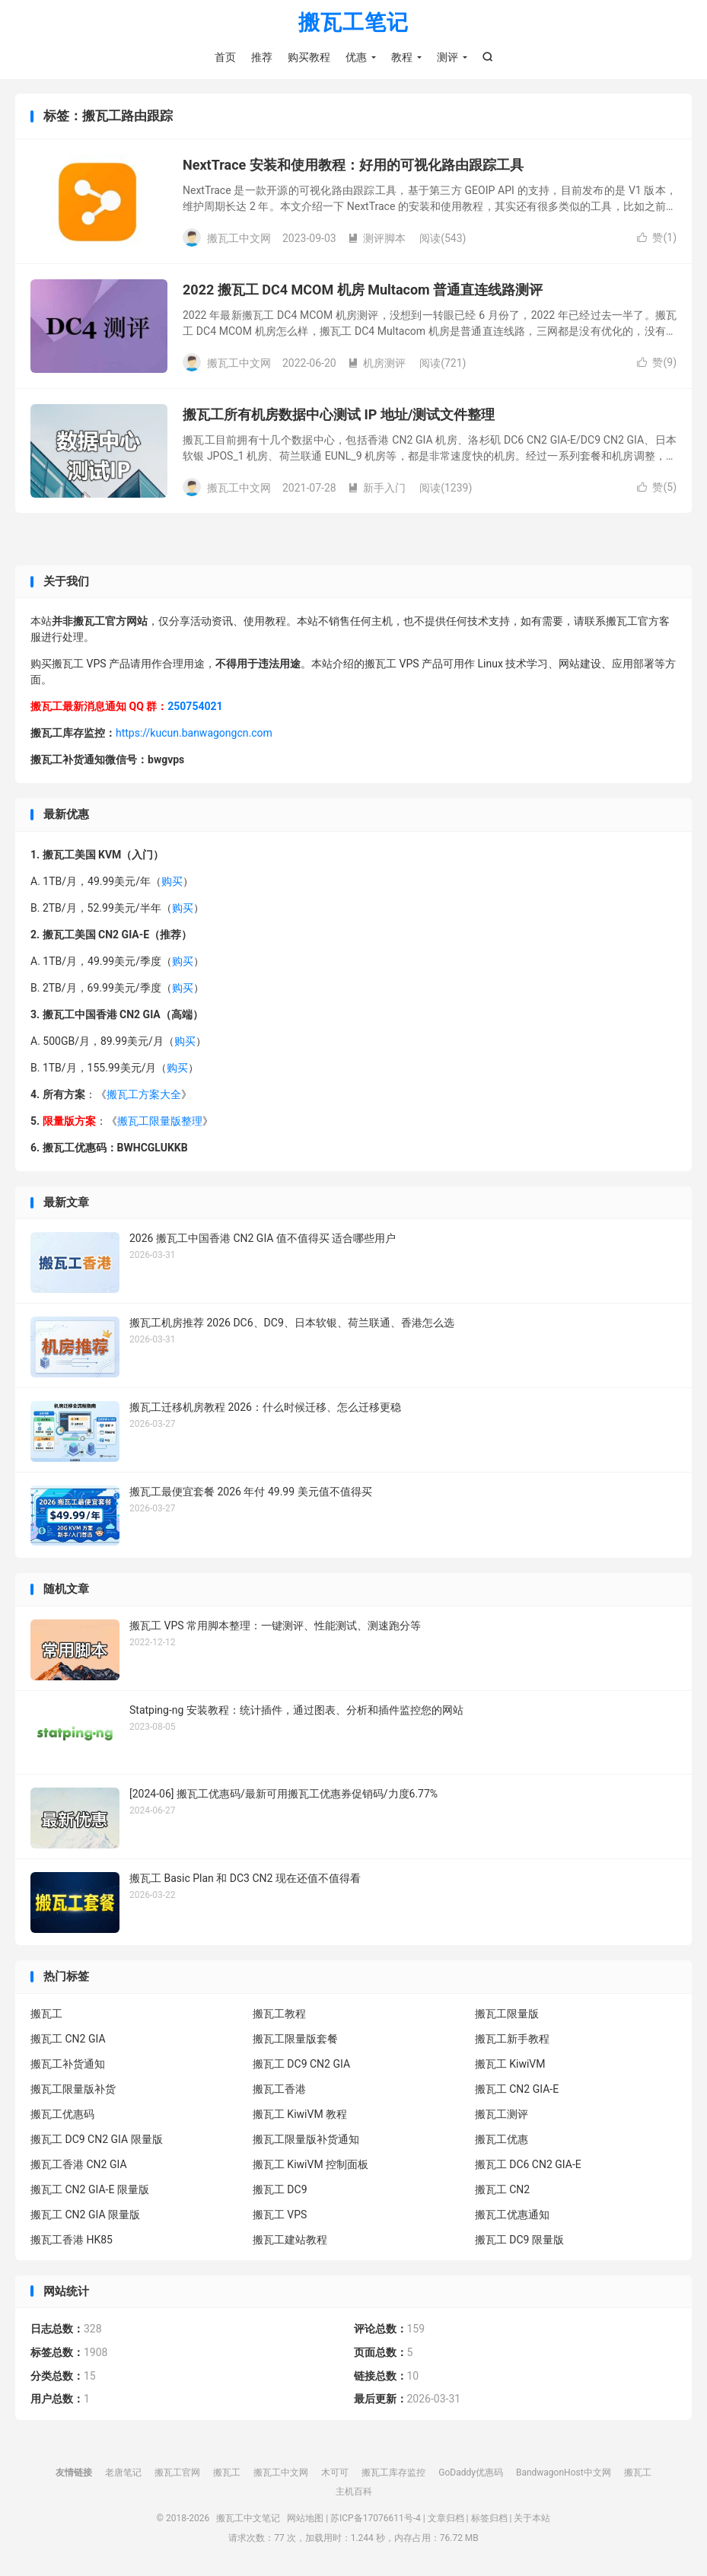 This screenshot has width=707, height=2576. Describe the element at coordinates (123, 2473) in the screenshot. I see `老唐笔记` at that location.